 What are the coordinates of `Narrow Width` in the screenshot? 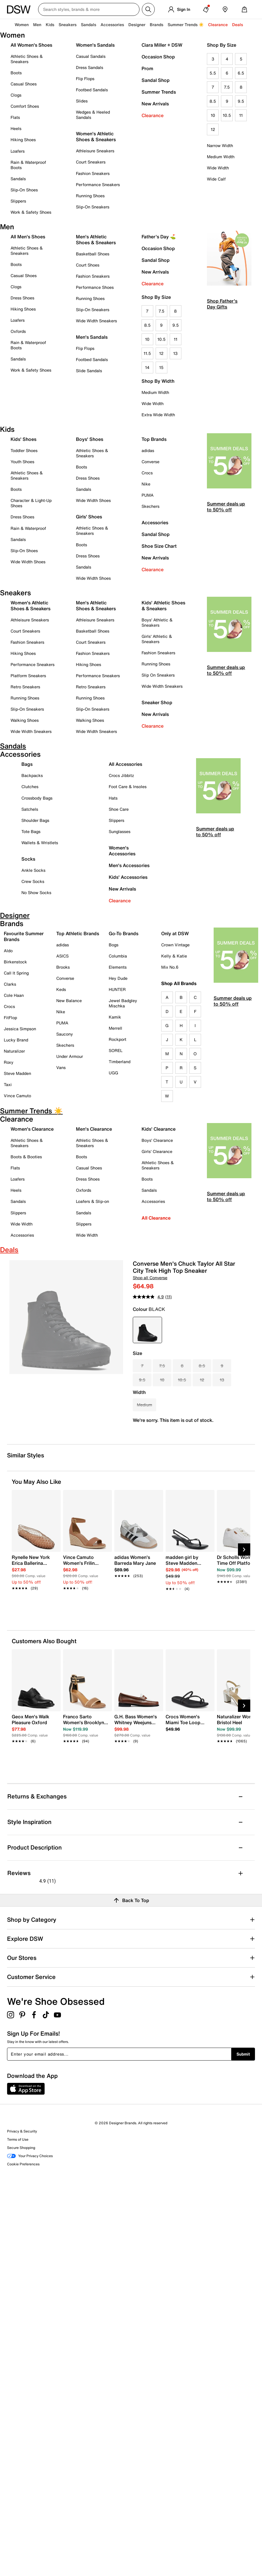 It's located at (220, 145).